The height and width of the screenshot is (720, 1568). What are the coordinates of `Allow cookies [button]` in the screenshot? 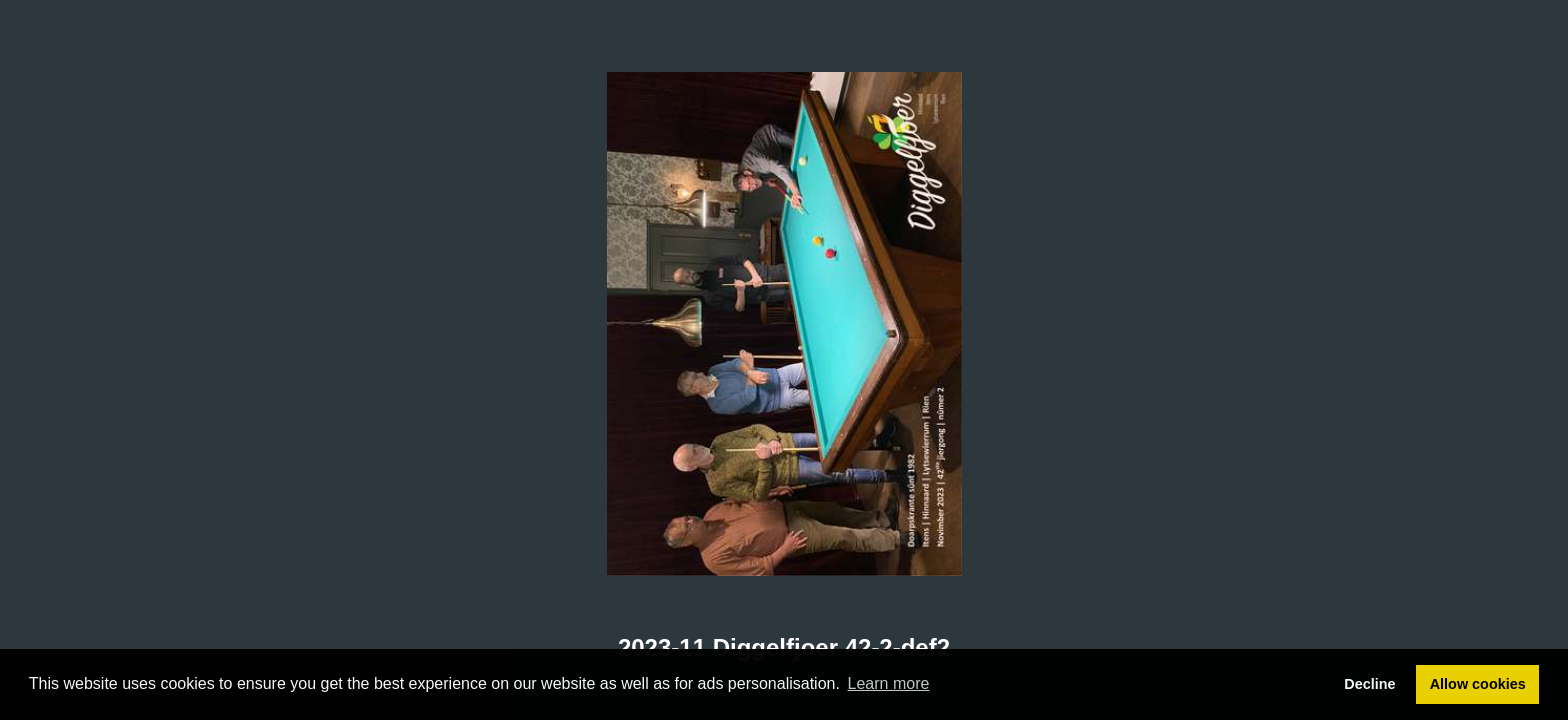 It's located at (1478, 684).